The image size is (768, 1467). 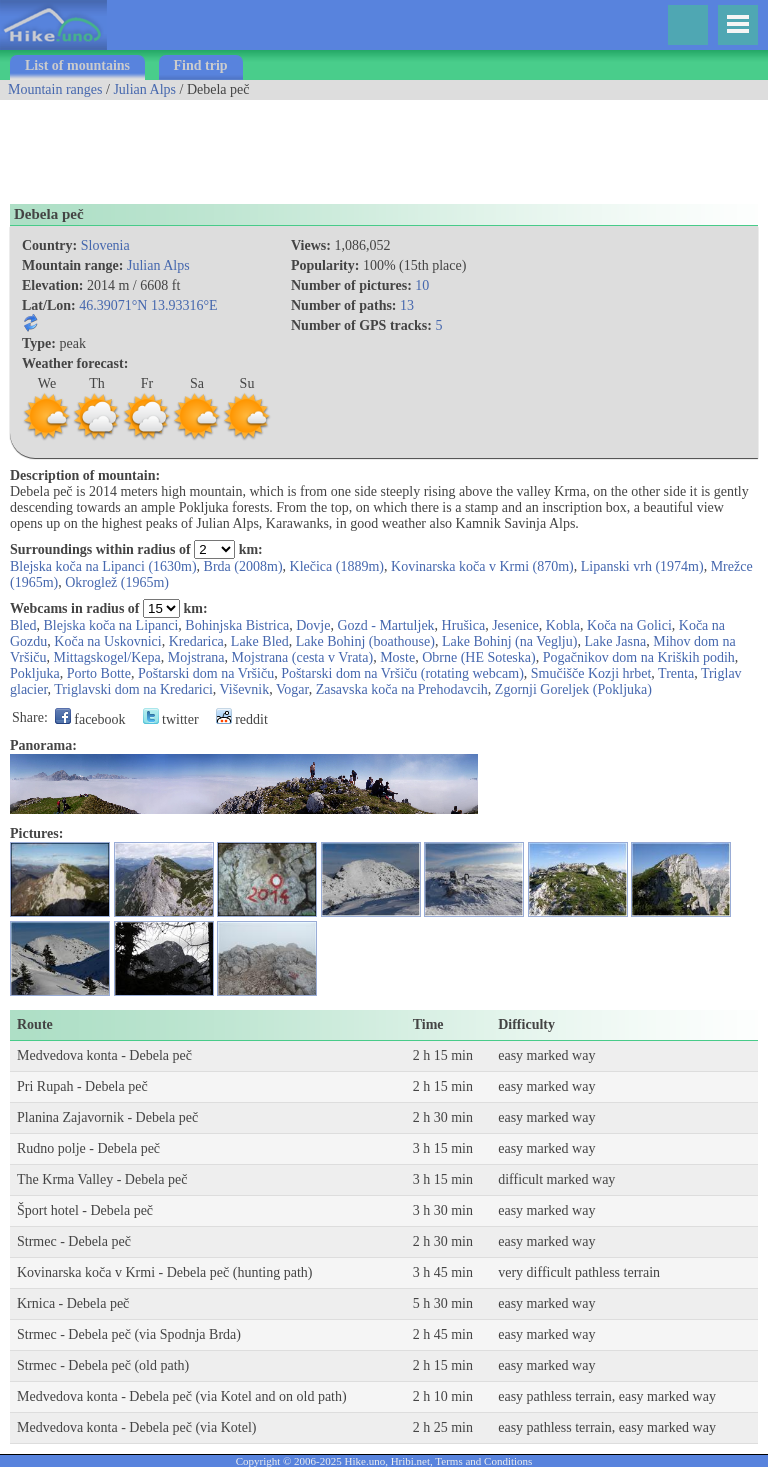 What do you see at coordinates (509, 641) in the screenshot?
I see `Lake Bohinj (na Veglju)` at bounding box center [509, 641].